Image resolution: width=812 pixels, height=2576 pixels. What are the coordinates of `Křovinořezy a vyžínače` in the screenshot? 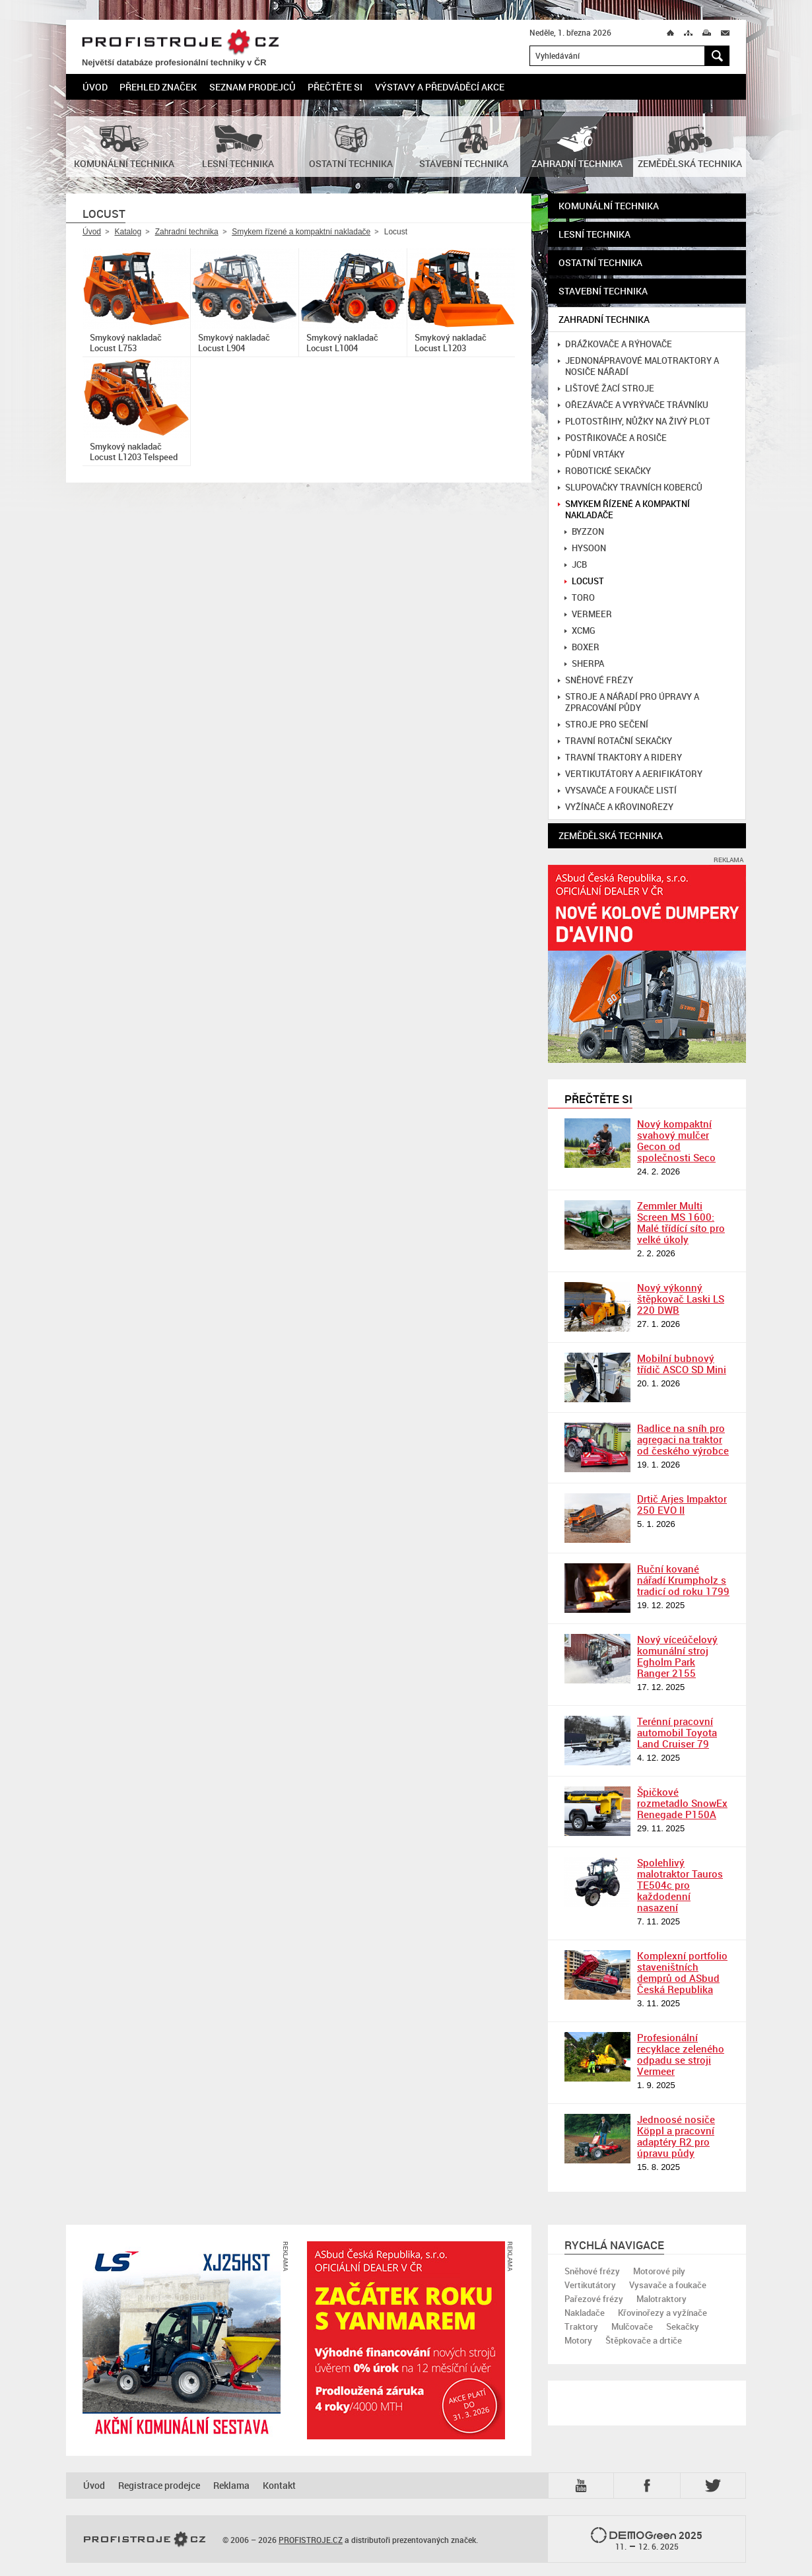 It's located at (662, 2313).